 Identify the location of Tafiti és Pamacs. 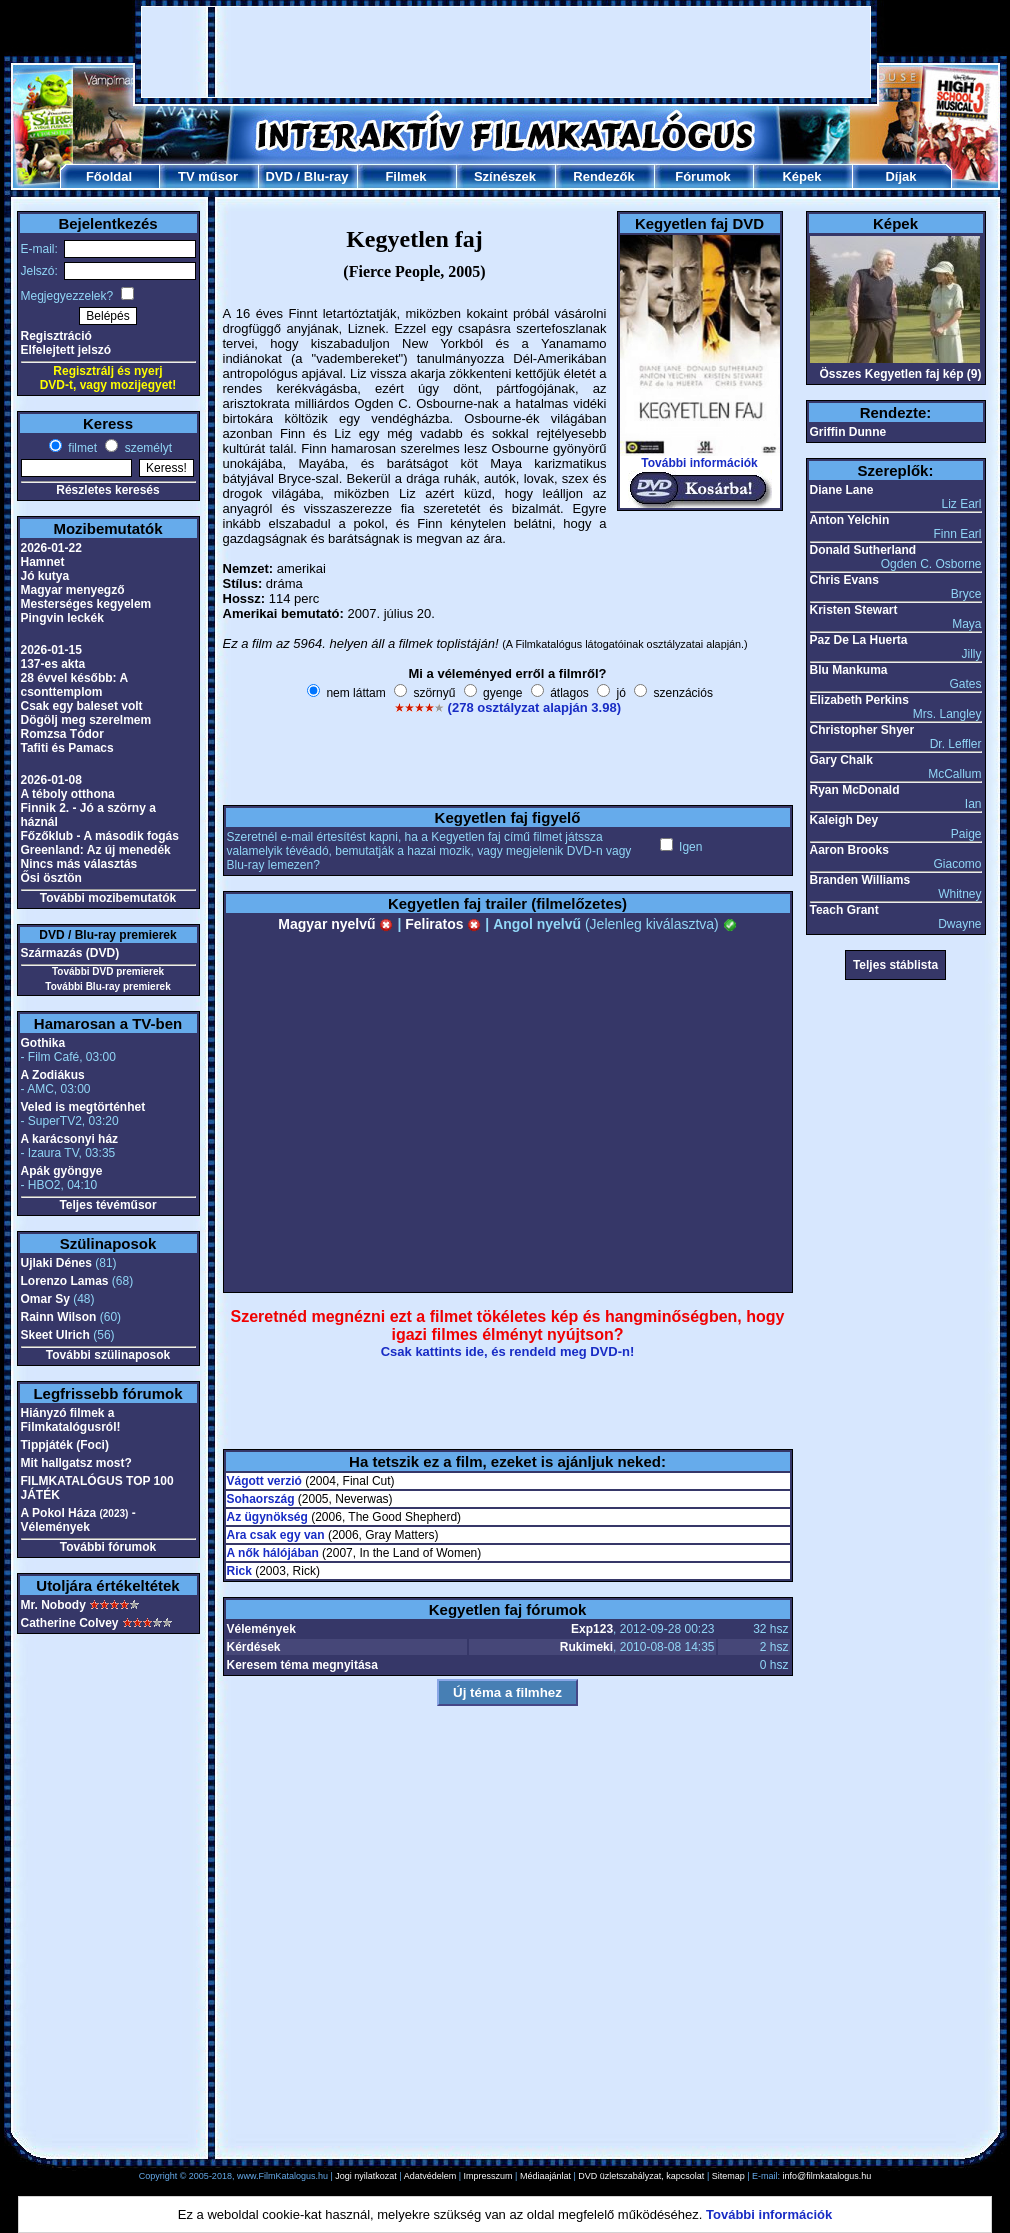
(67, 748).